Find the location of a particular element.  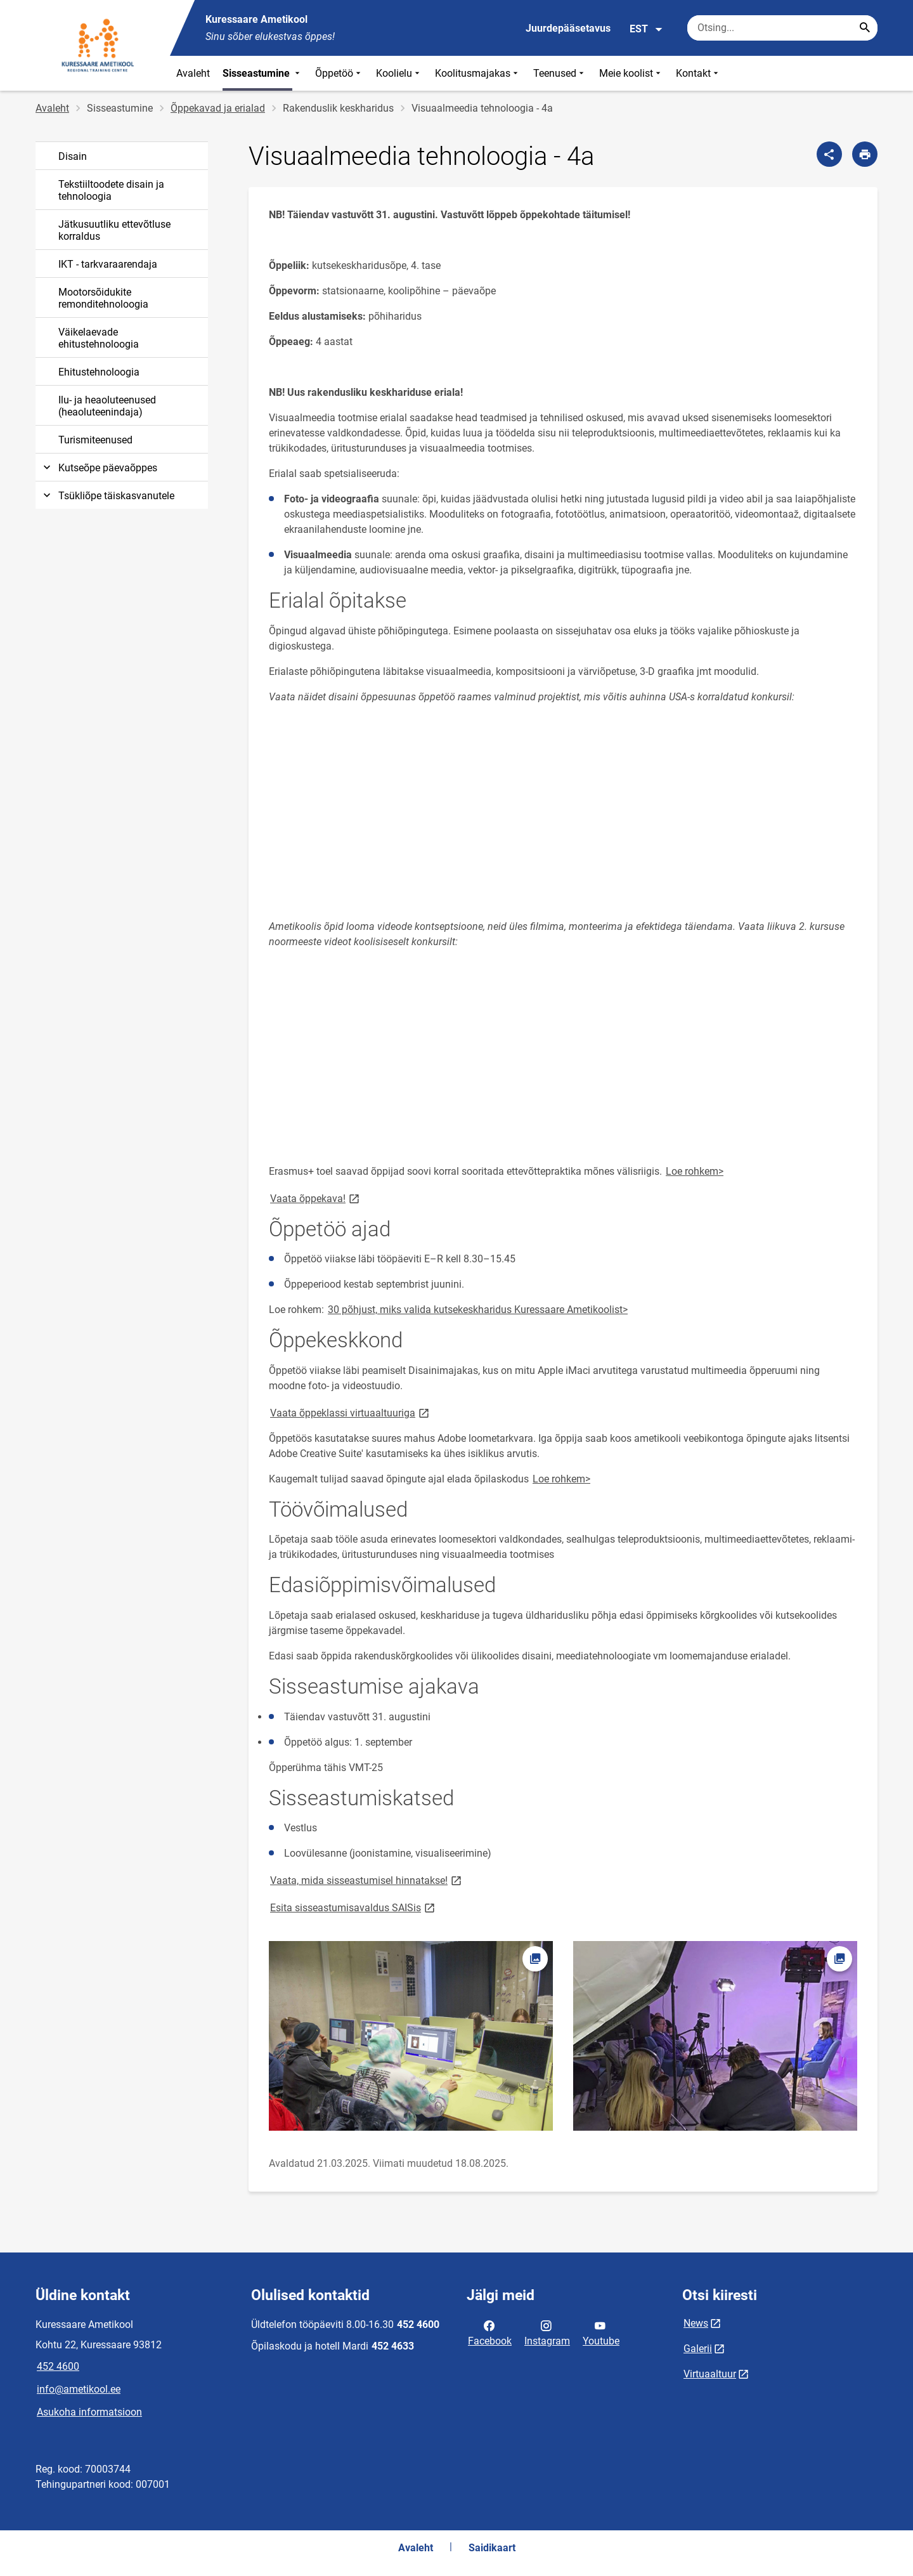

452 4600 is located at coordinates (58, 2366).